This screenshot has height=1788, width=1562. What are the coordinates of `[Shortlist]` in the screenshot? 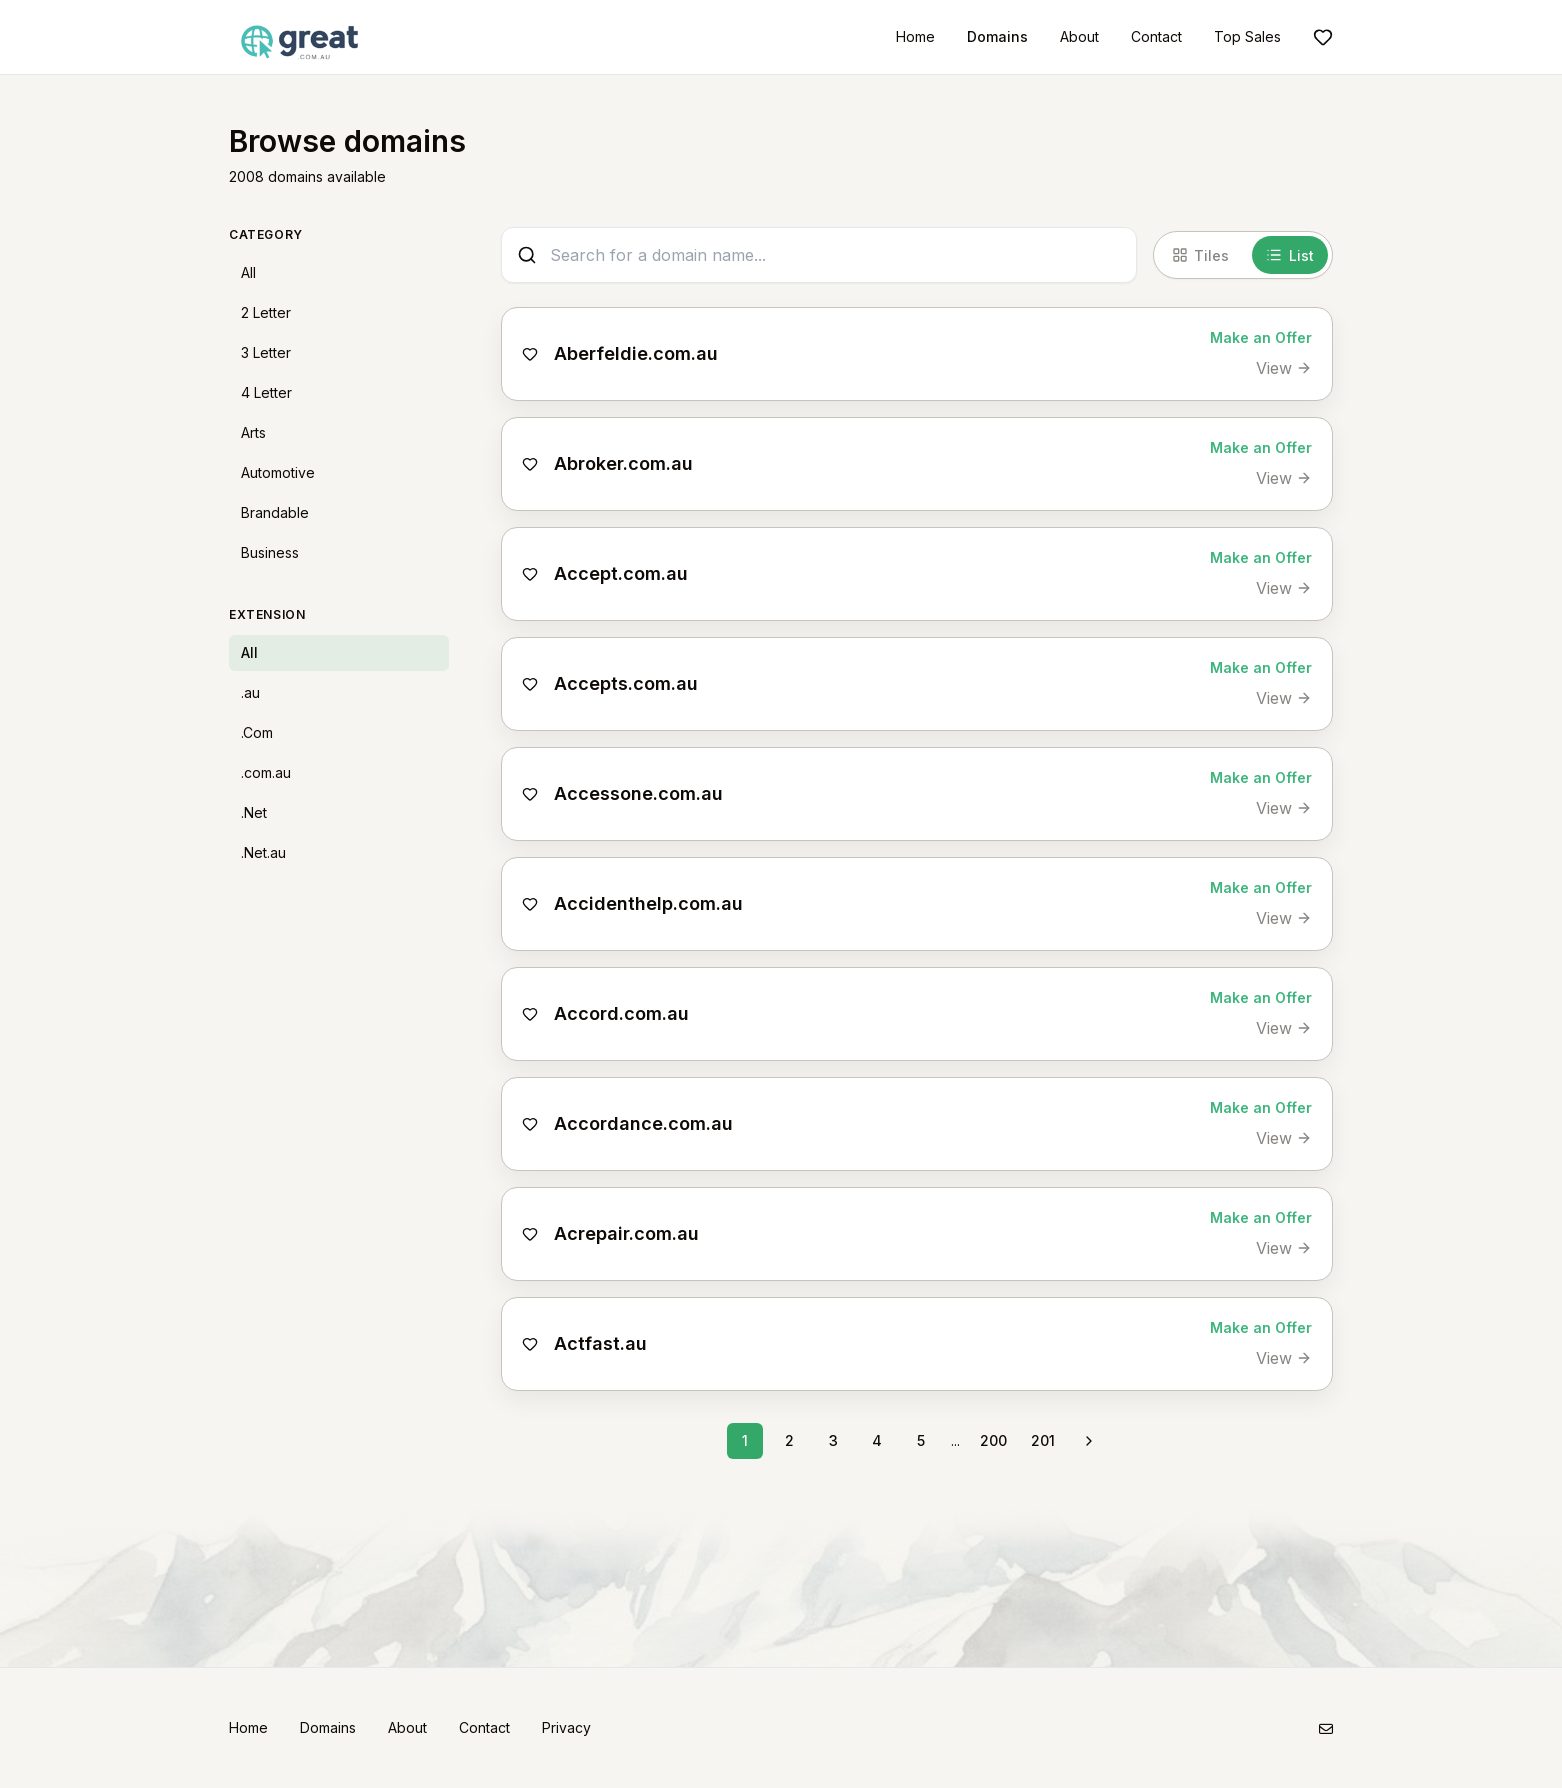 It's located at (1323, 37).